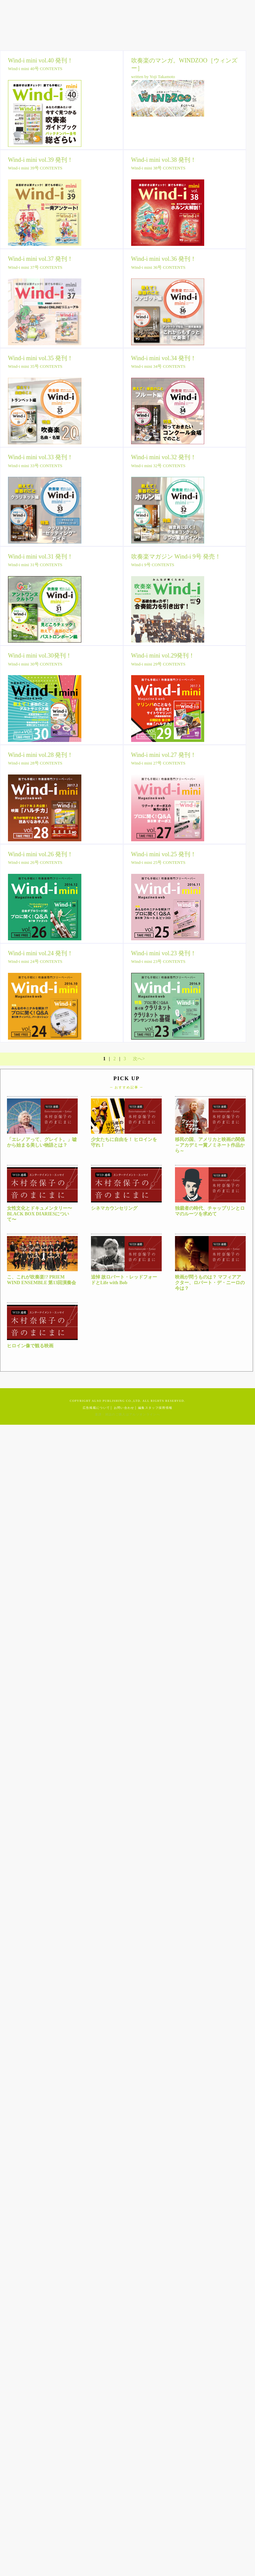 The height and width of the screenshot is (2576, 255). I want to click on Wind-i mini 27号 CONTENTS, so click(158, 763).